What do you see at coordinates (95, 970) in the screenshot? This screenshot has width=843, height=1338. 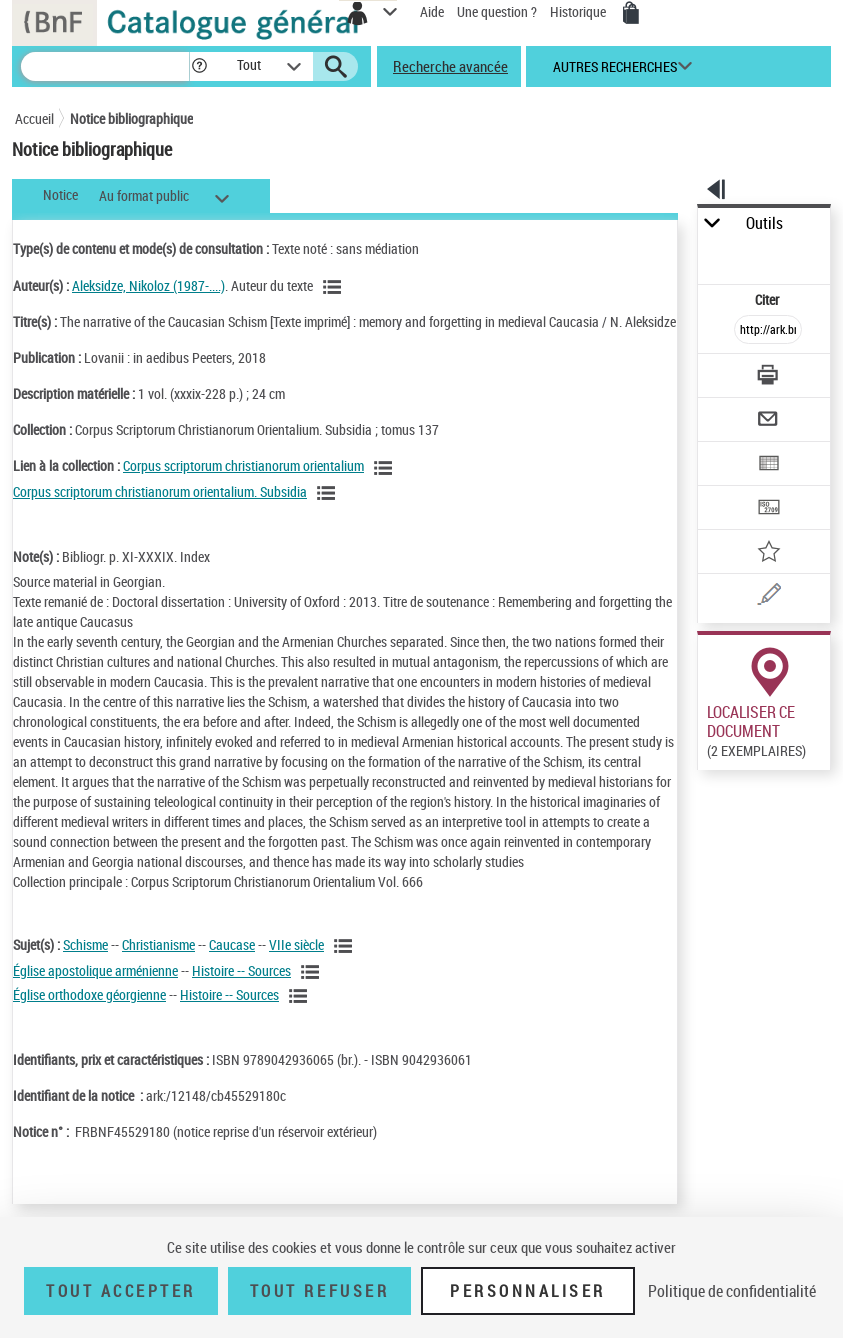 I see `Église apostolique arménienne` at bounding box center [95, 970].